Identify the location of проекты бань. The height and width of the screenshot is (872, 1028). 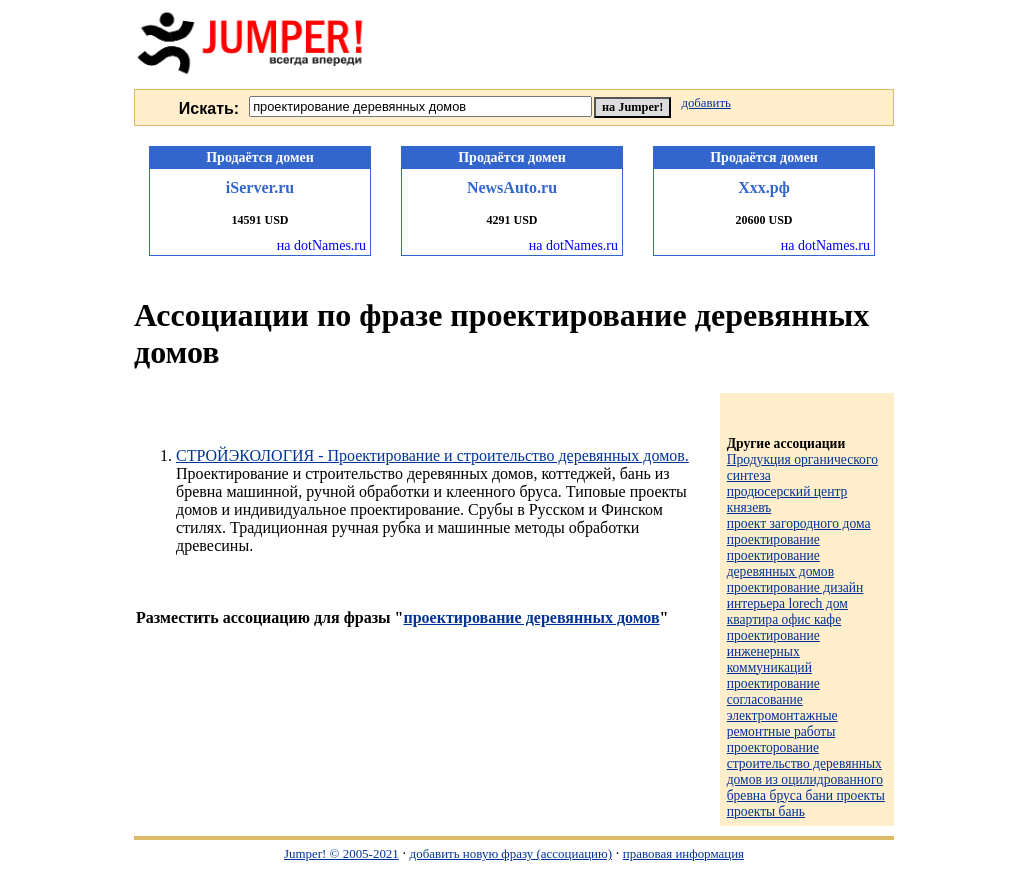
(766, 811).